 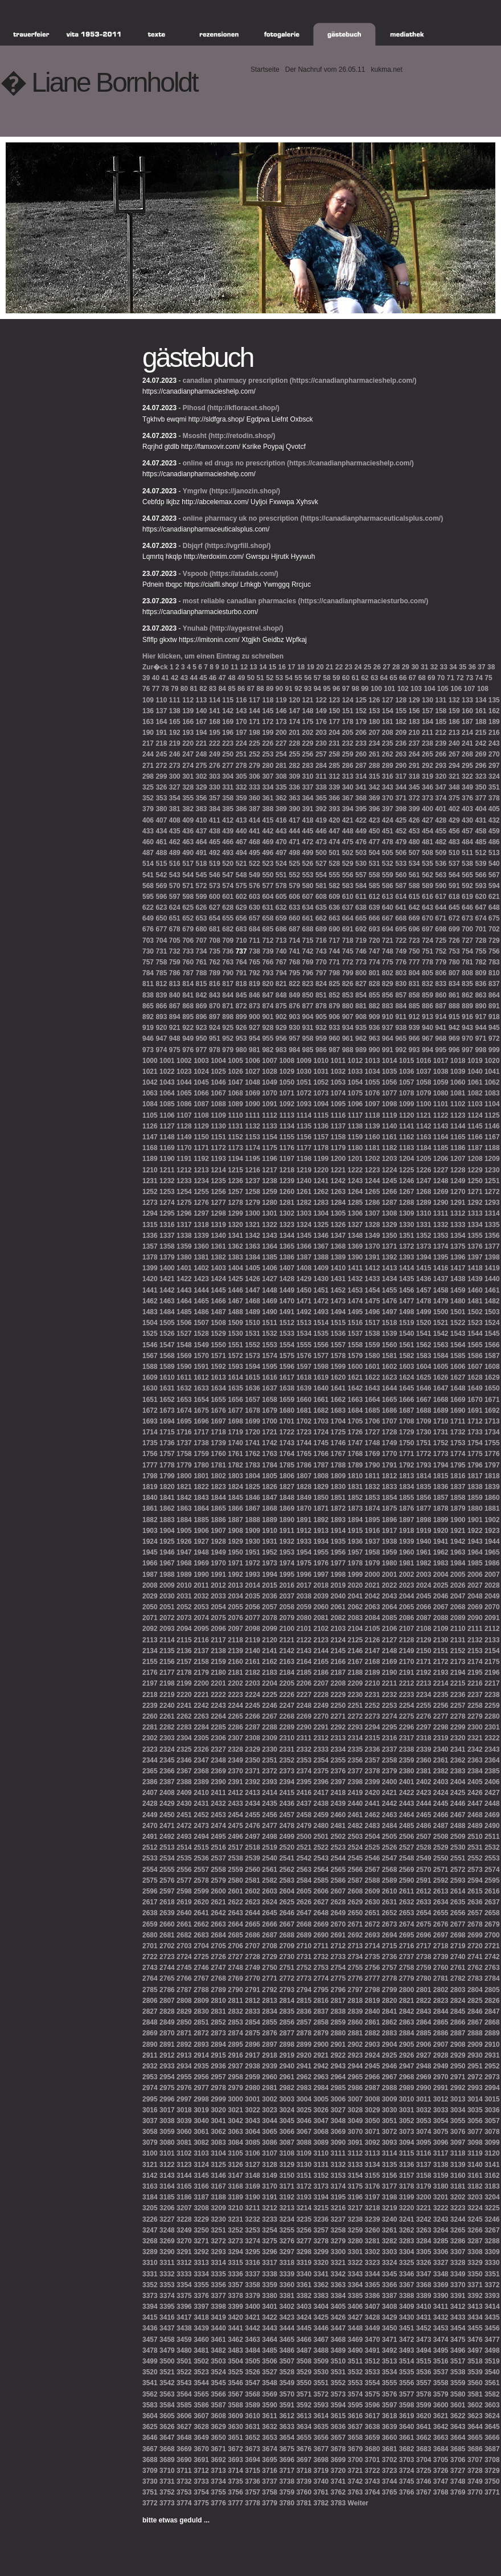 I want to click on 3160, so click(x=458, y=2176).